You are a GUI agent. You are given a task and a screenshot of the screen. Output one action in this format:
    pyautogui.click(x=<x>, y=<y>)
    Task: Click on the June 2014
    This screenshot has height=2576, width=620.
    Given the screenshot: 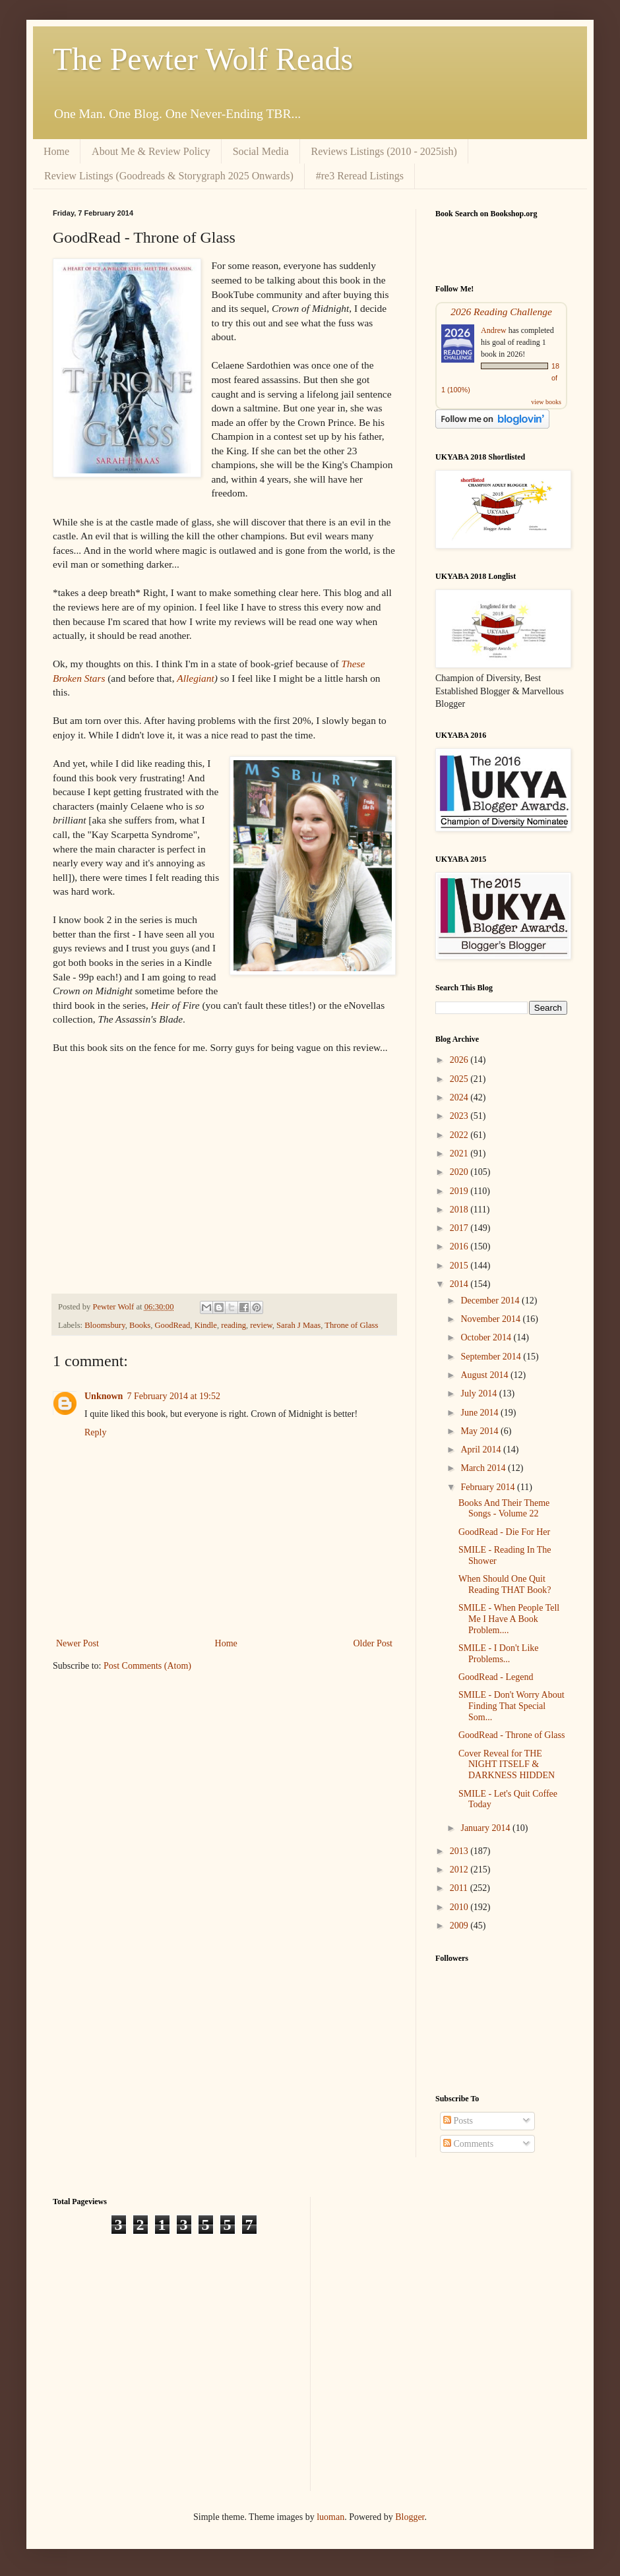 What is the action you would take?
    pyautogui.click(x=480, y=1413)
    